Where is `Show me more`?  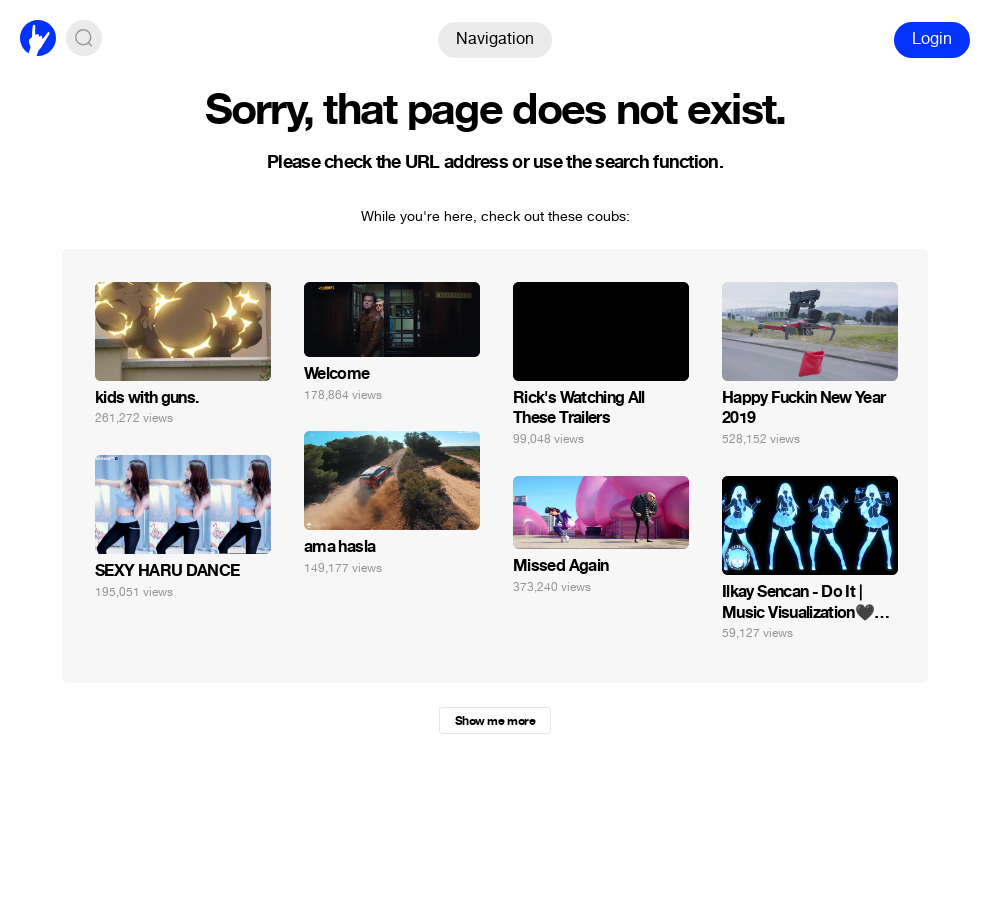
Show me more is located at coordinates (495, 721).